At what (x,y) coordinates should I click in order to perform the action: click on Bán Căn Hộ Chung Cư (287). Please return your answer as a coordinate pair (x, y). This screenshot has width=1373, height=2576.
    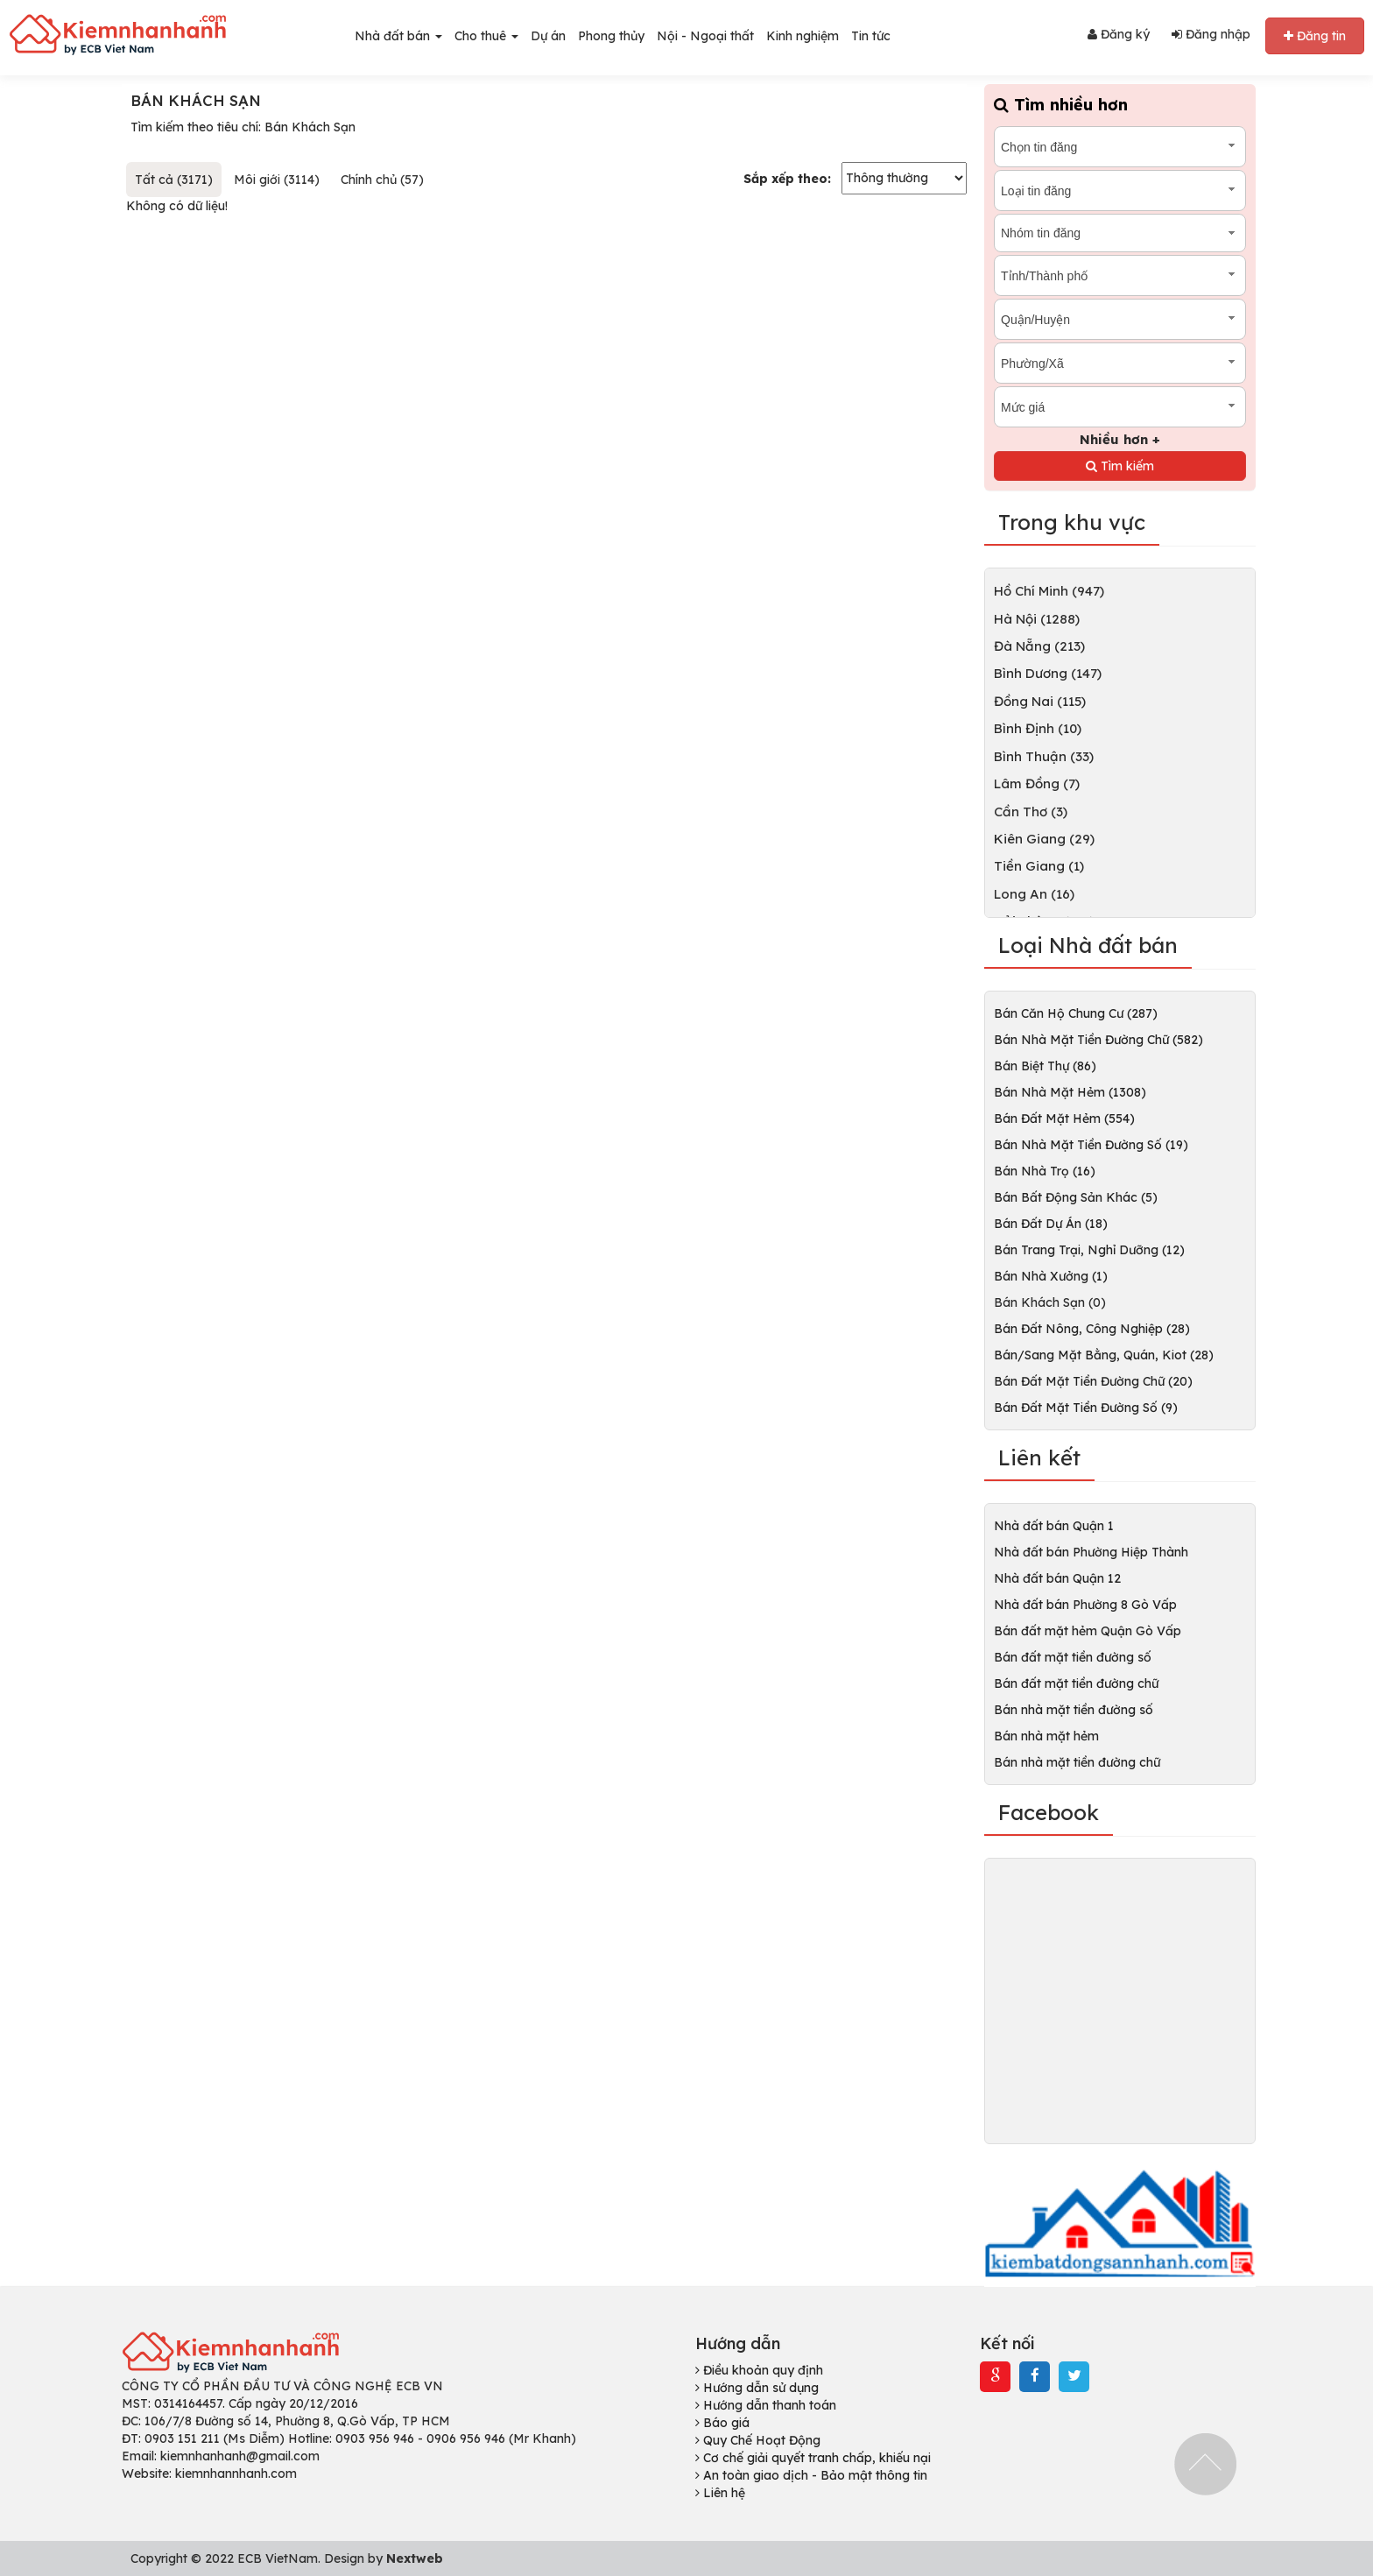
    Looking at the image, I should click on (1076, 1013).